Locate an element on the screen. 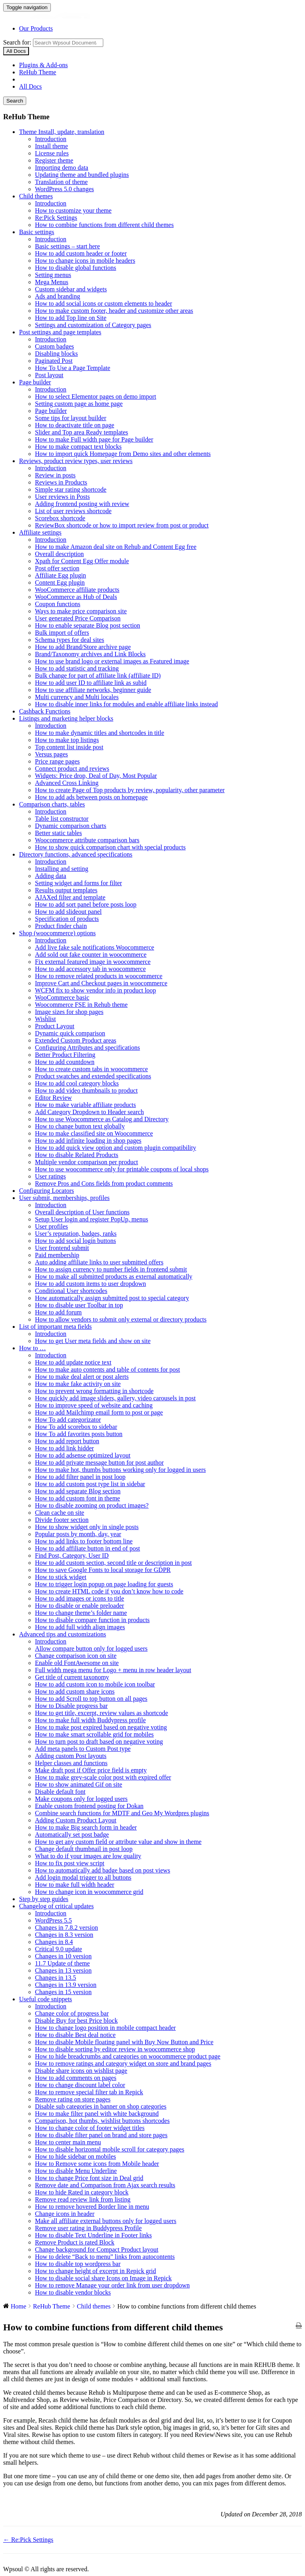 Image resolution: width=305 pixels, height=2576 pixels. How to disable top wordpress bar is located at coordinates (78, 2263).